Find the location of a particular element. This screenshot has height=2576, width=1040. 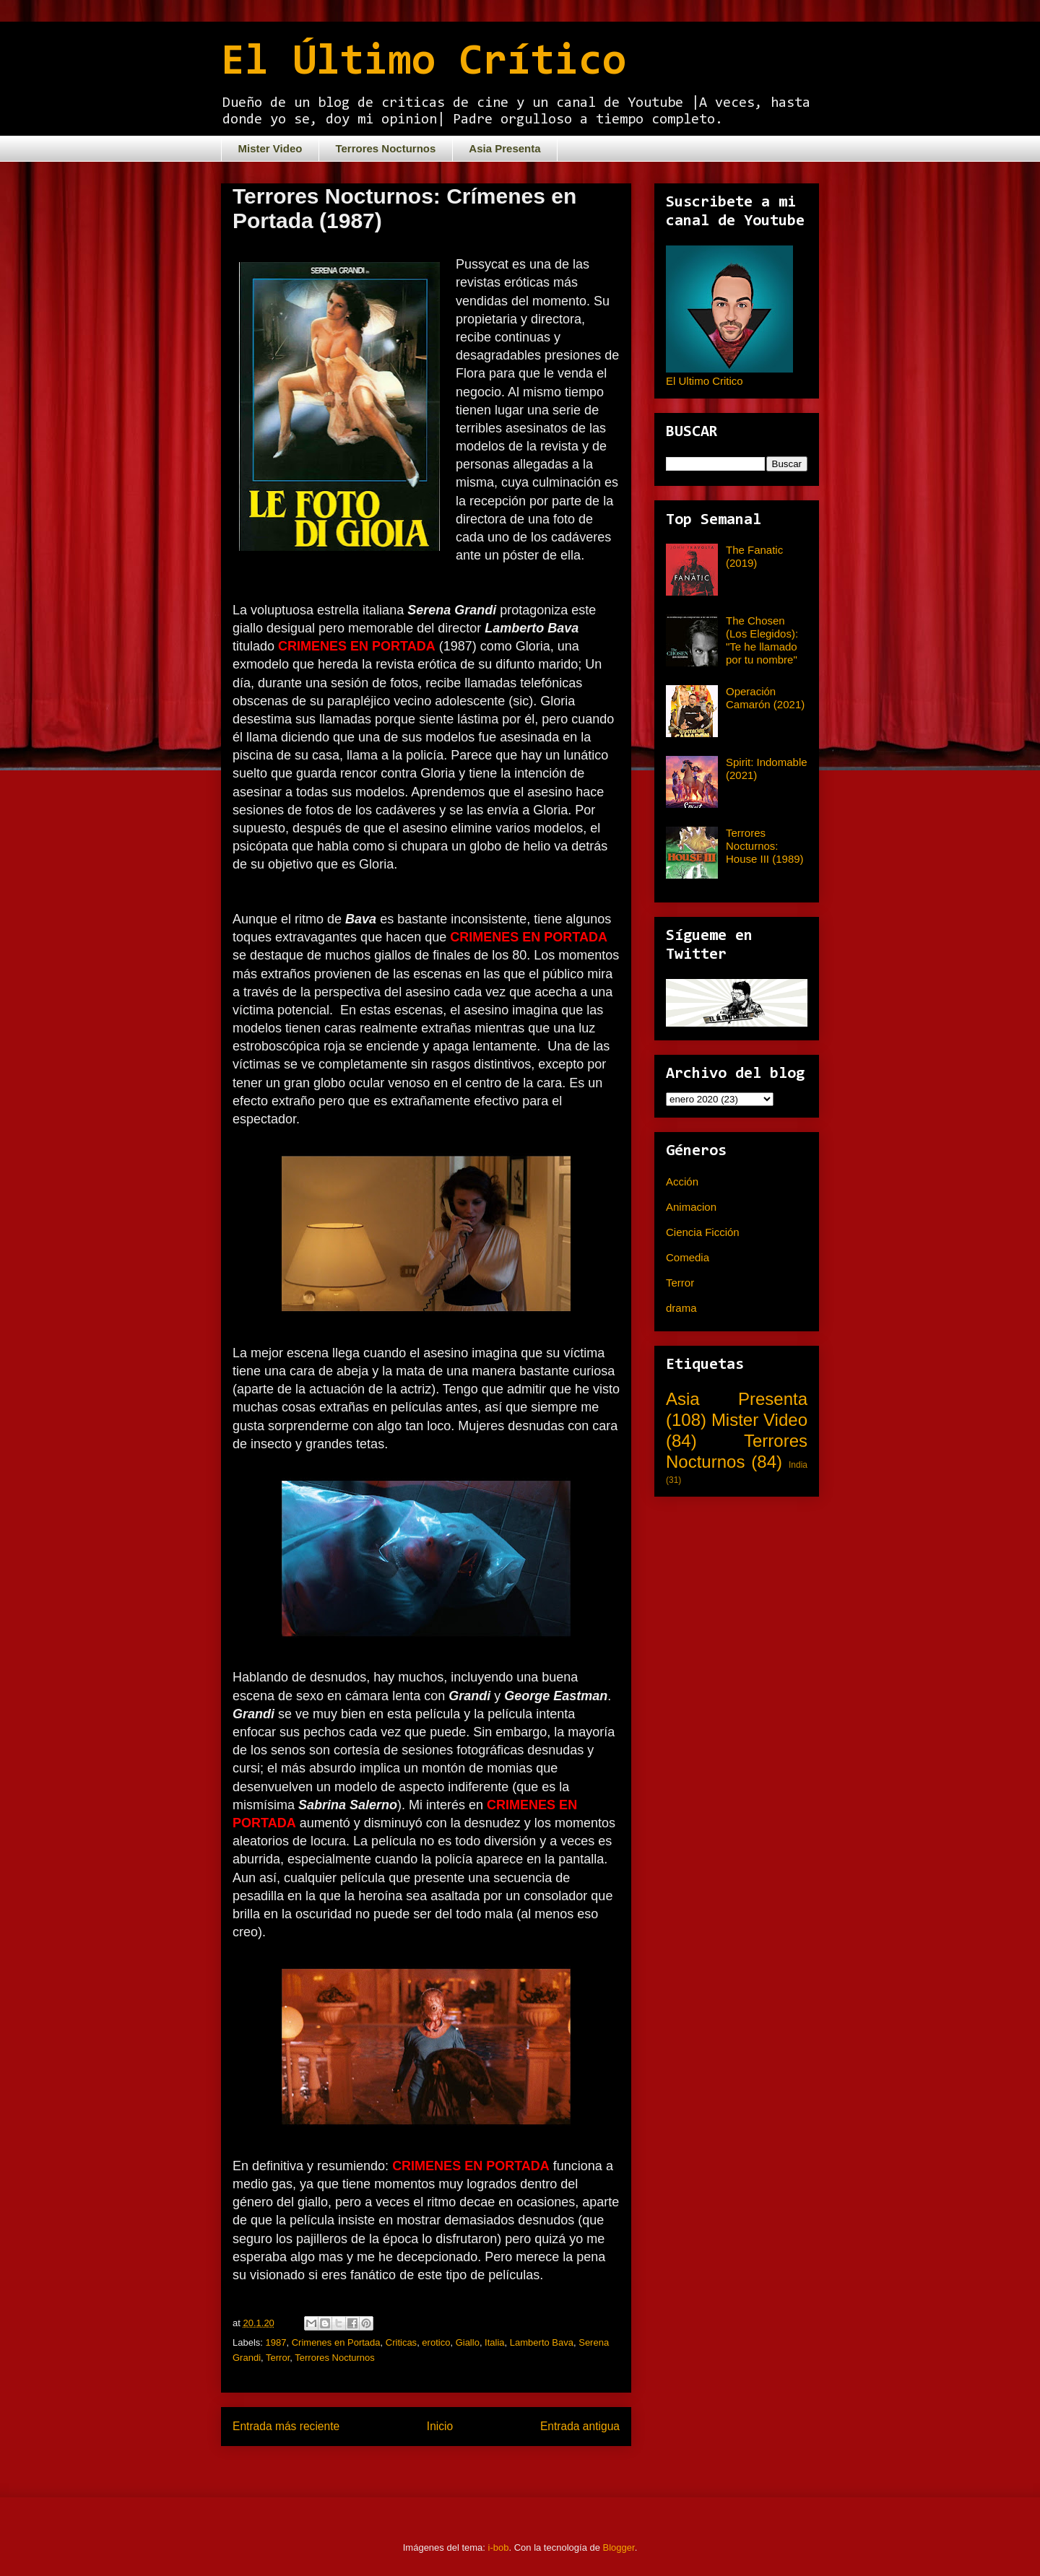

Lamberto Bava is located at coordinates (541, 2342).